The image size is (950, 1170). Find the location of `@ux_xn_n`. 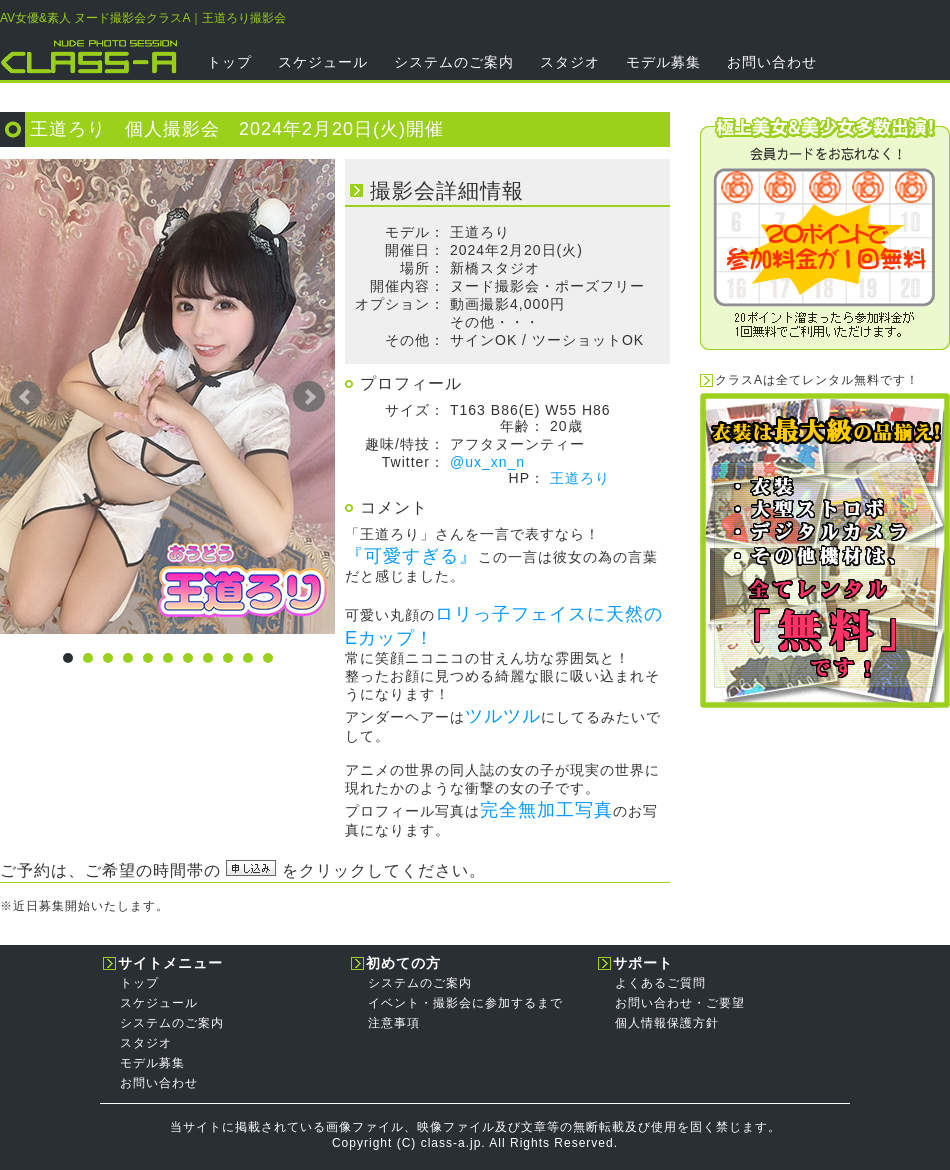

@ux_xn_n is located at coordinates (487, 462).